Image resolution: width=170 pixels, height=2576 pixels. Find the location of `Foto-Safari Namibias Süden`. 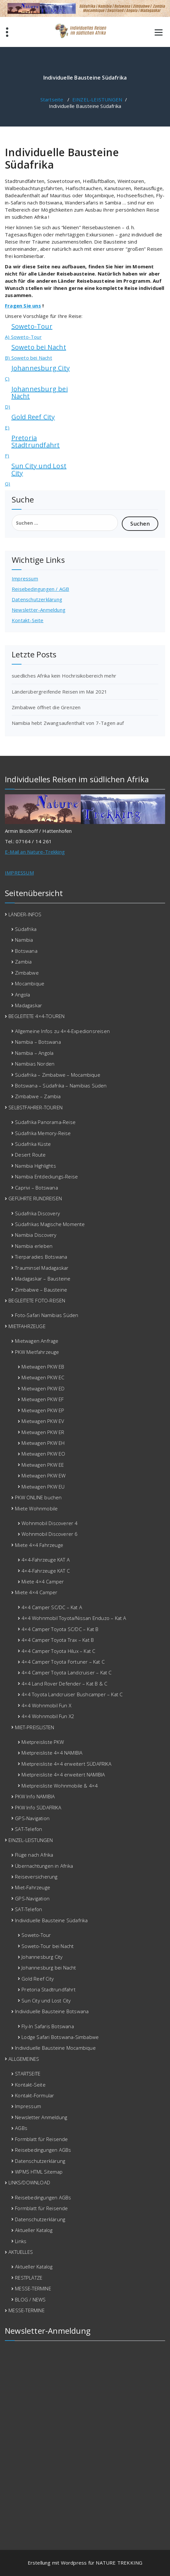

Foto-Safari Namibias Süden is located at coordinates (46, 1315).